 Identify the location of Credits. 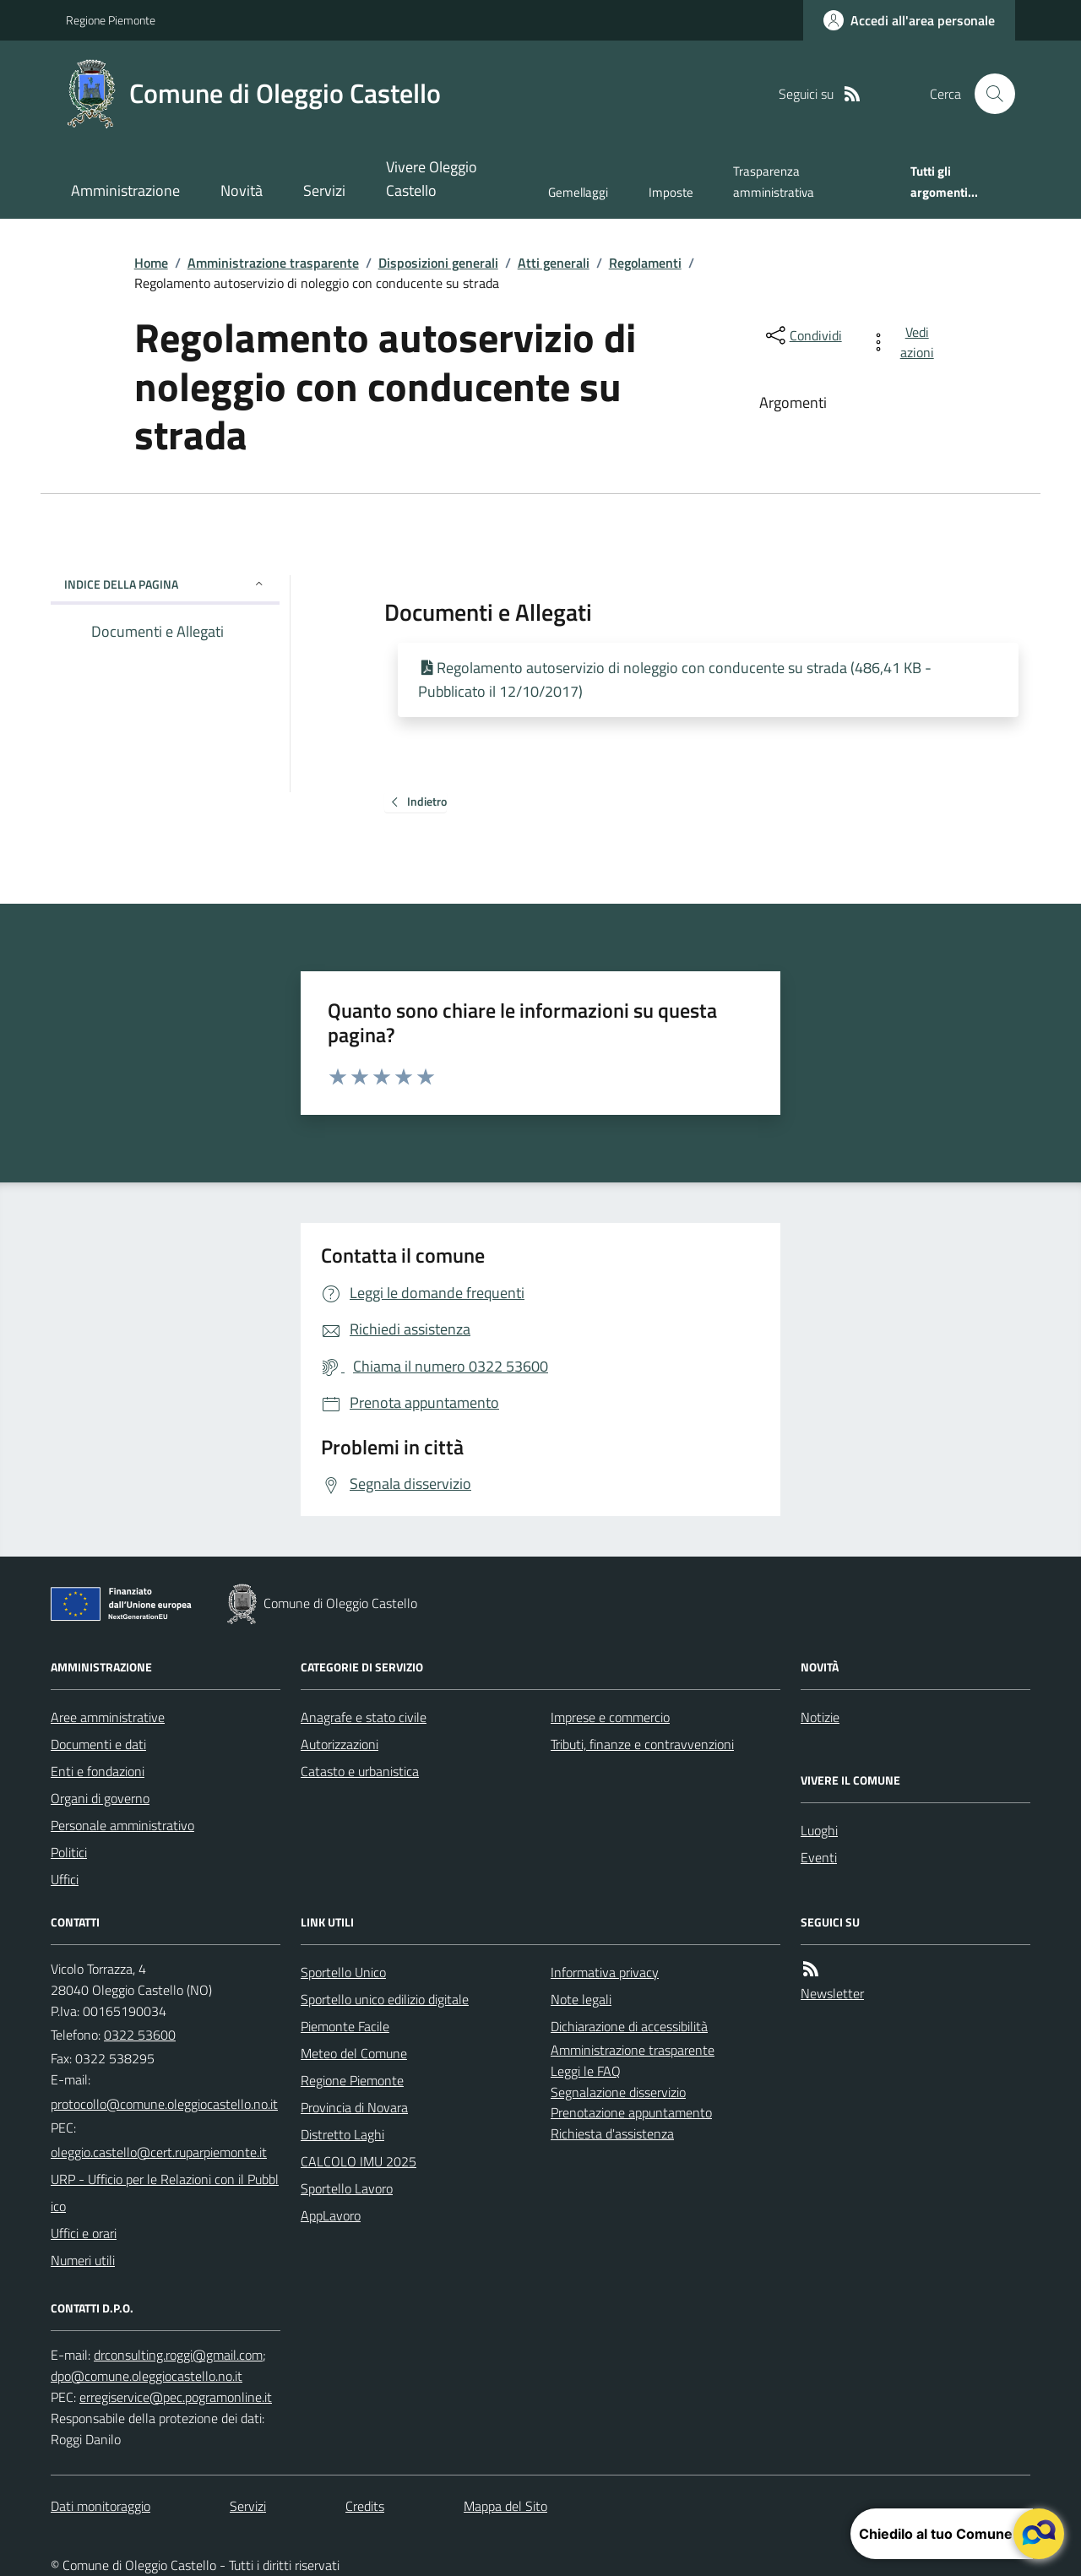
(364, 2506).